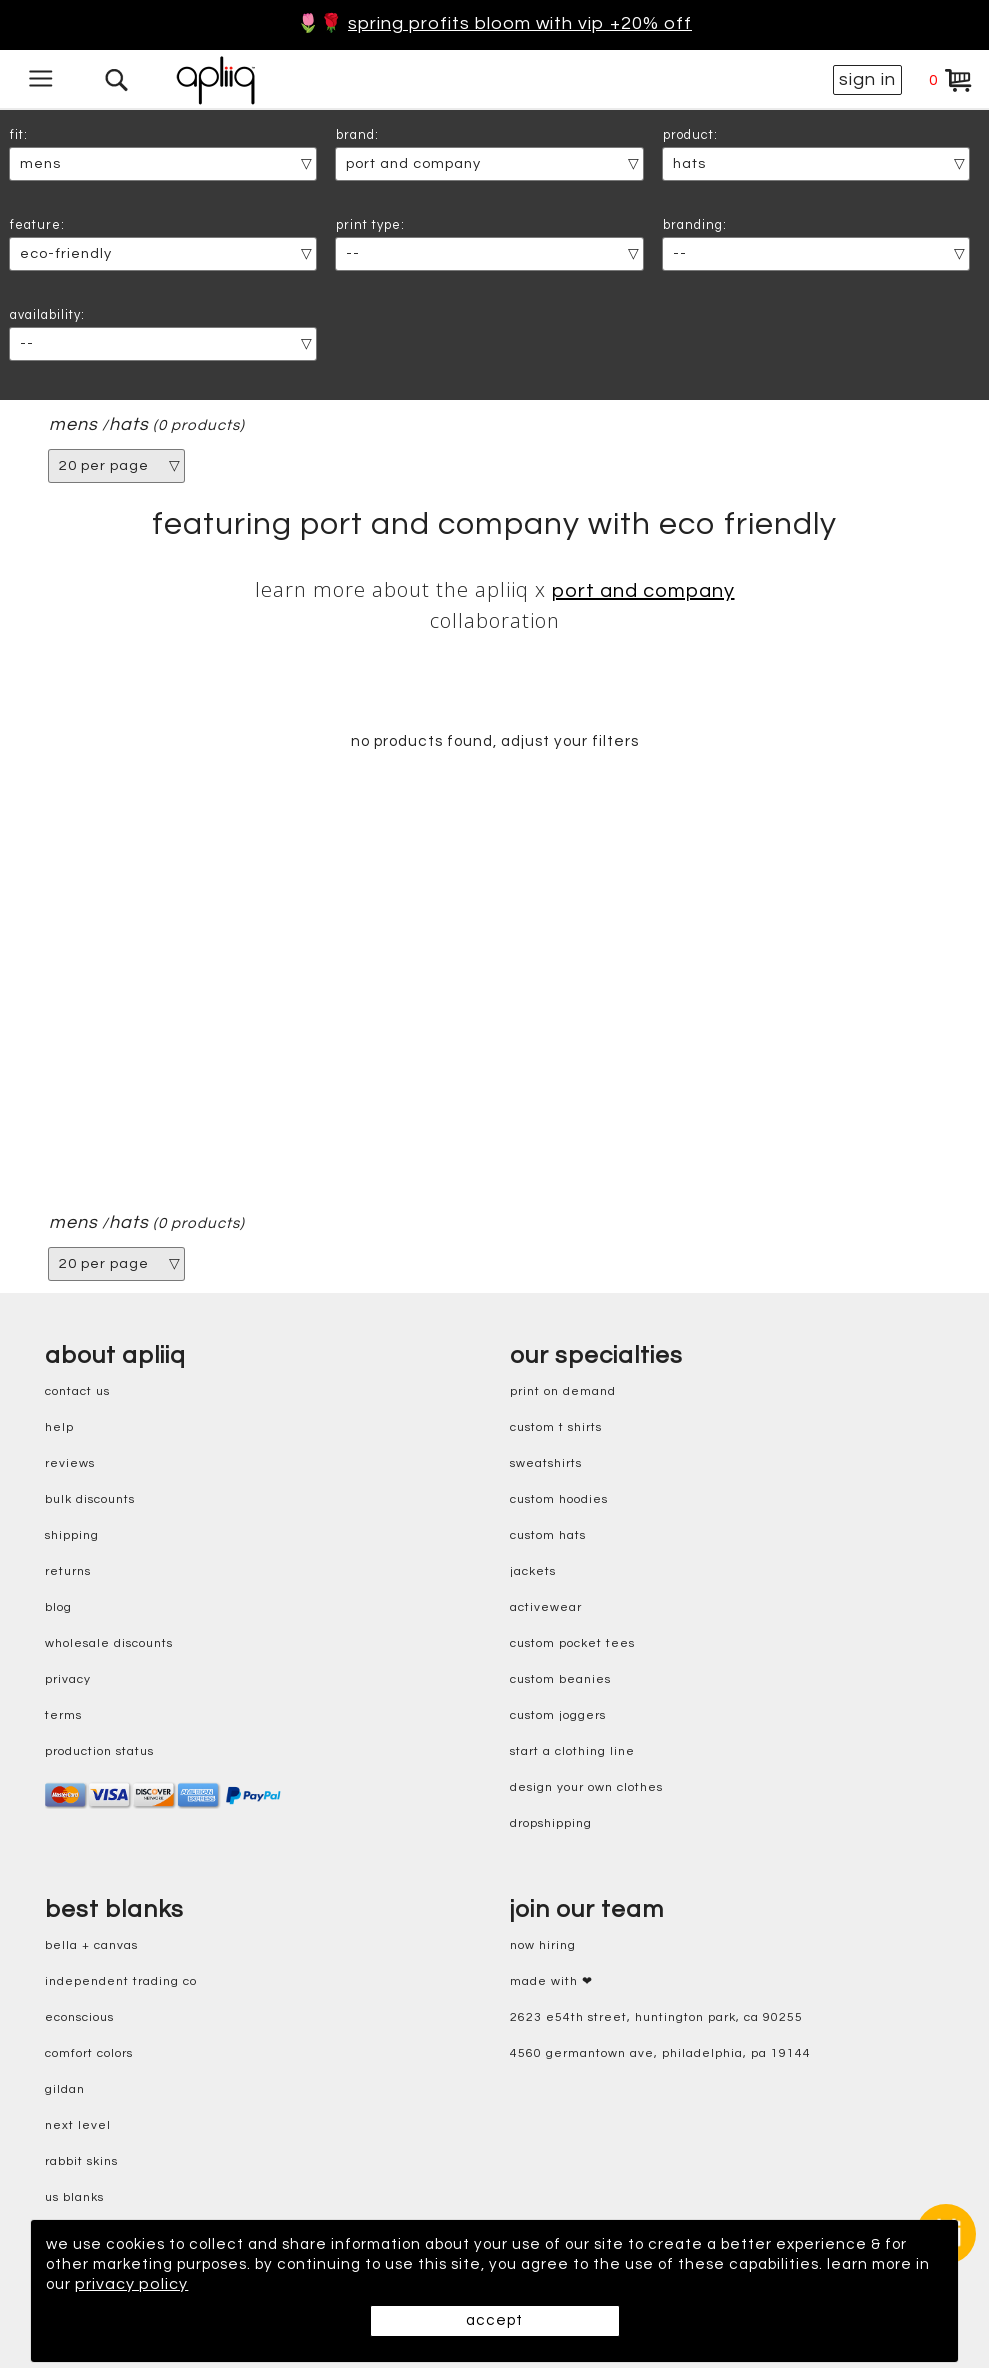 The image size is (989, 2369). I want to click on shipping, so click(72, 1536).